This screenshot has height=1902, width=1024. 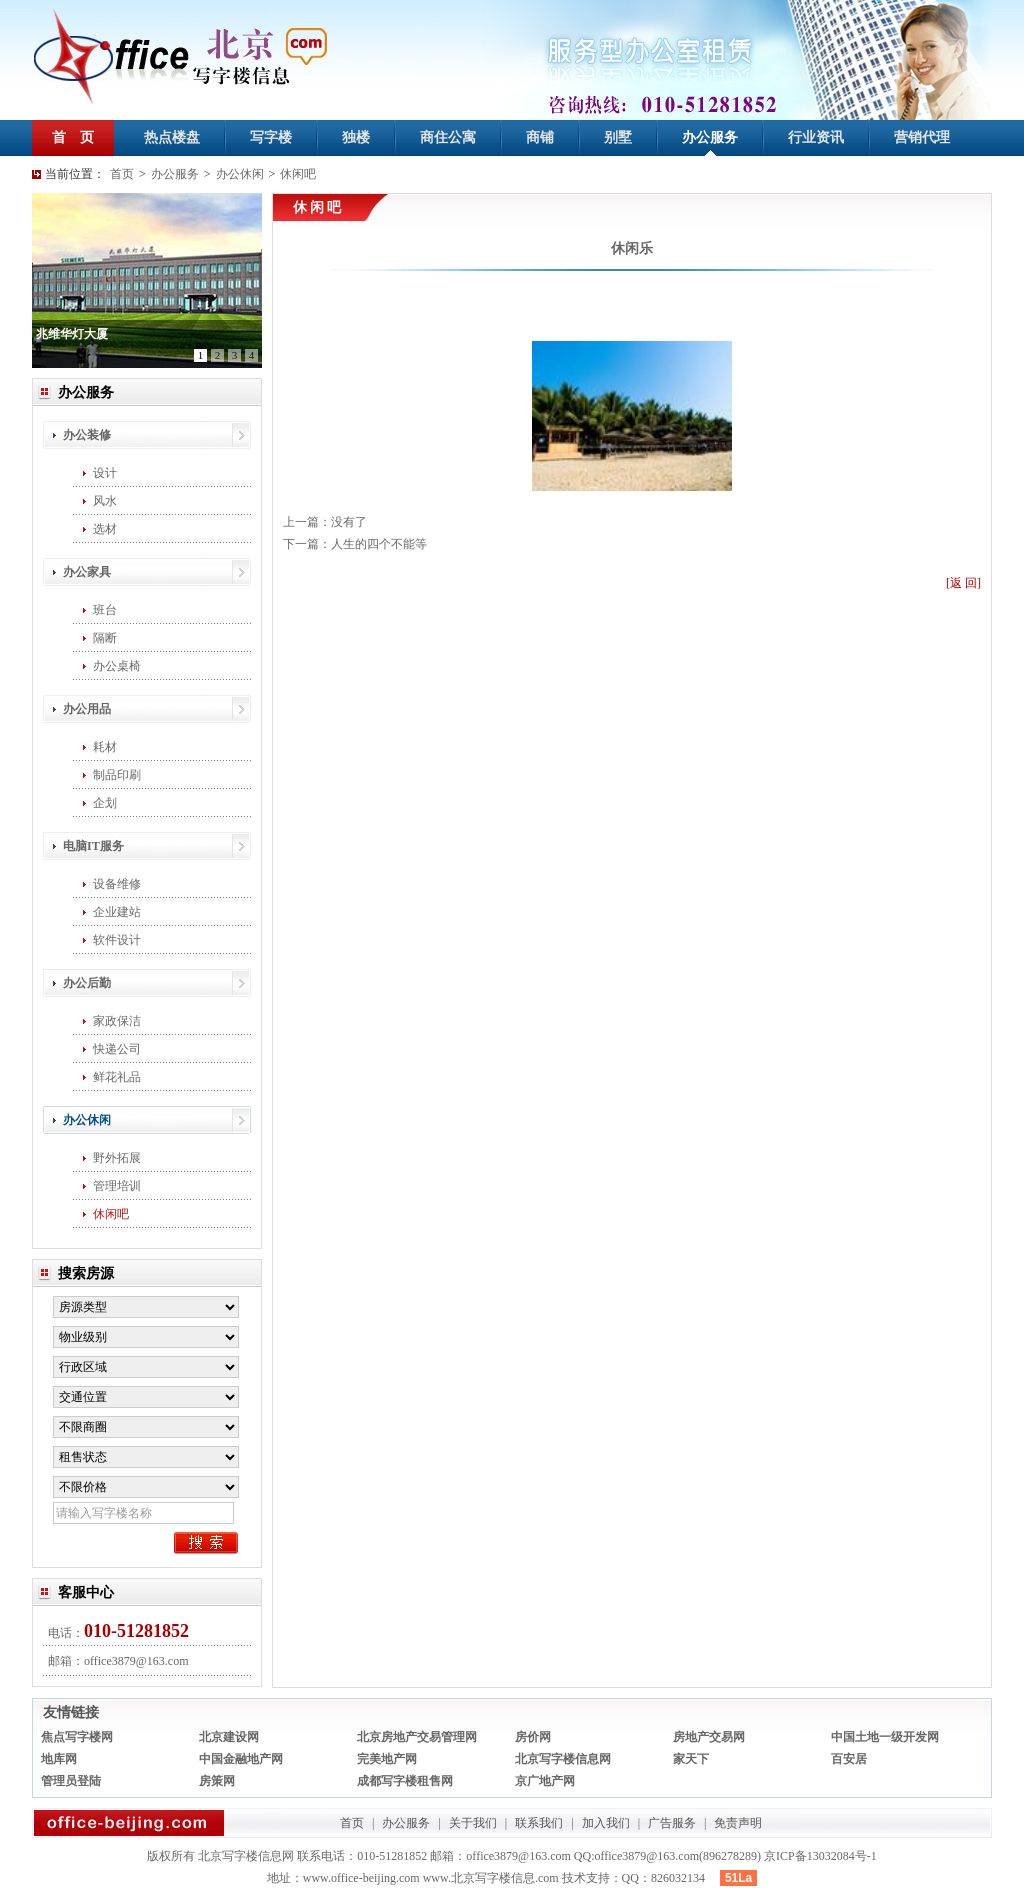 What do you see at coordinates (241, 1759) in the screenshot?
I see `中国金融地产网` at bounding box center [241, 1759].